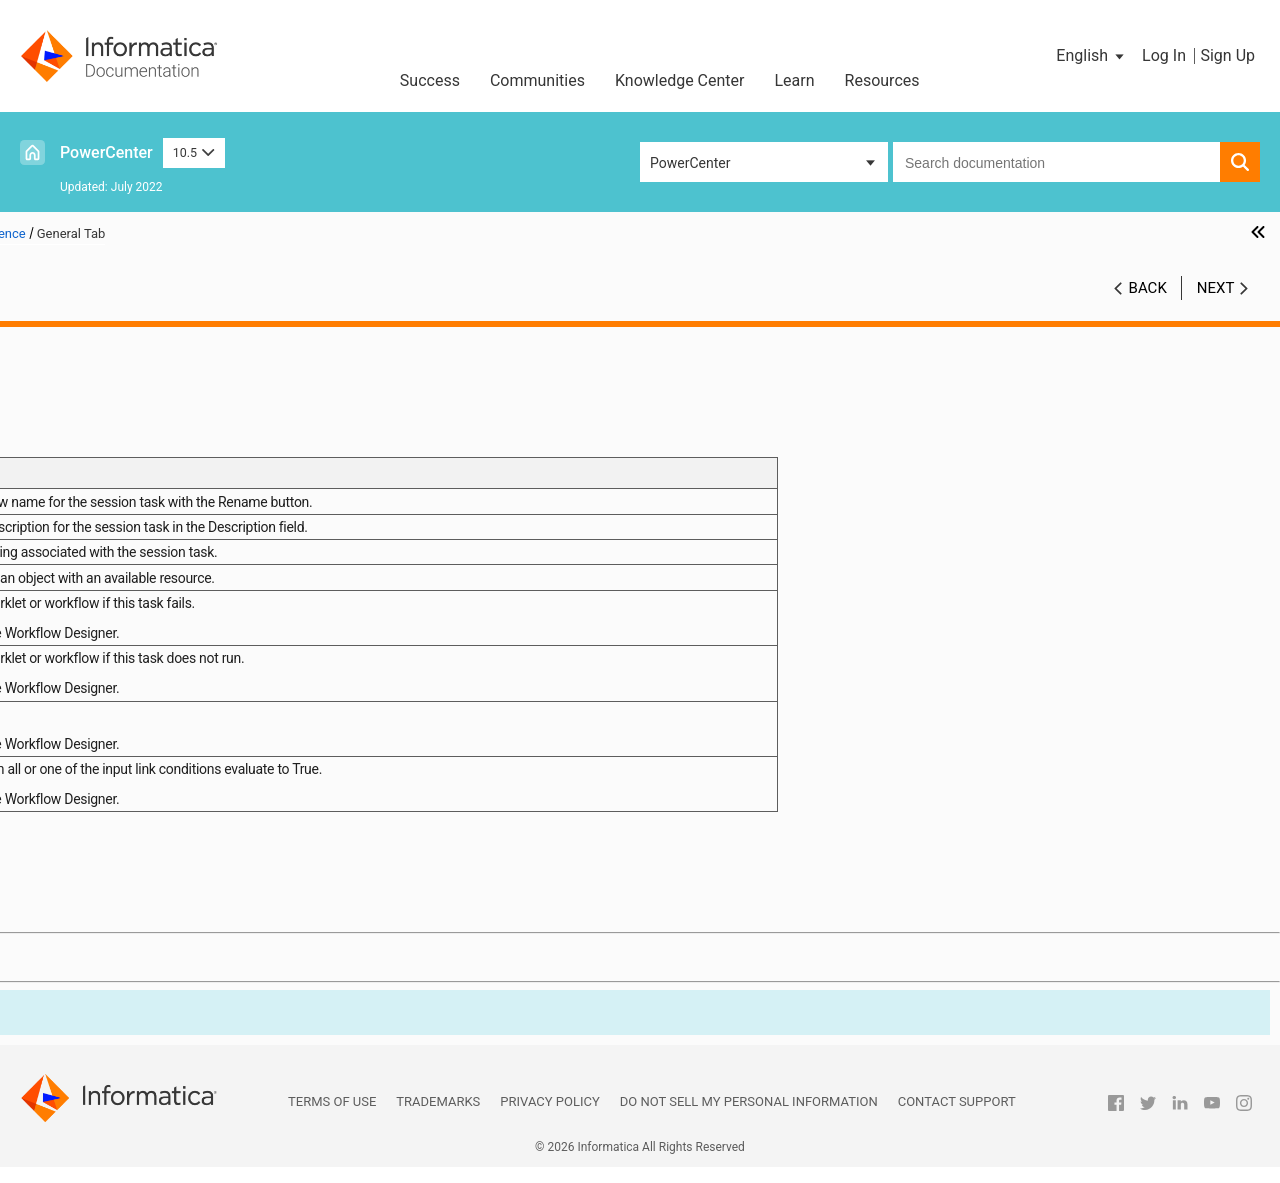 The height and width of the screenshot is (1183, 1280). Describe the element at coordinates (158, 737) in the screenshot. I see `Mapping Tab (Partitions View)` at that location.